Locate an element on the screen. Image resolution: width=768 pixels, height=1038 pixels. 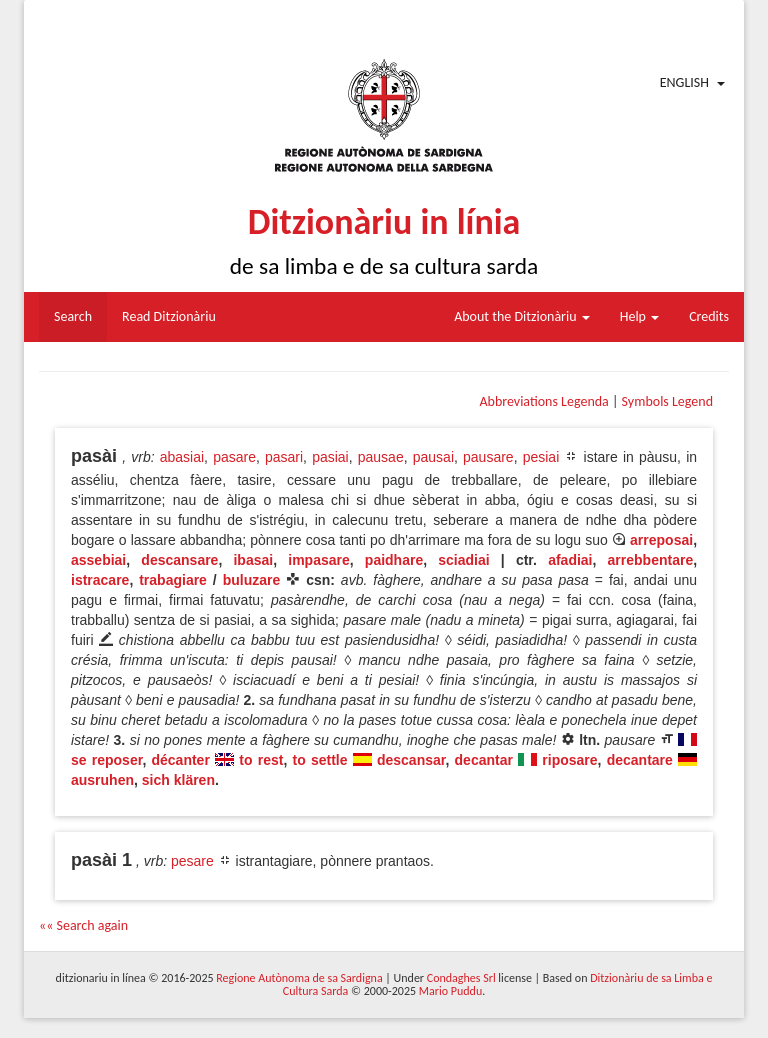
decantar is located at coordinates (484, 760).